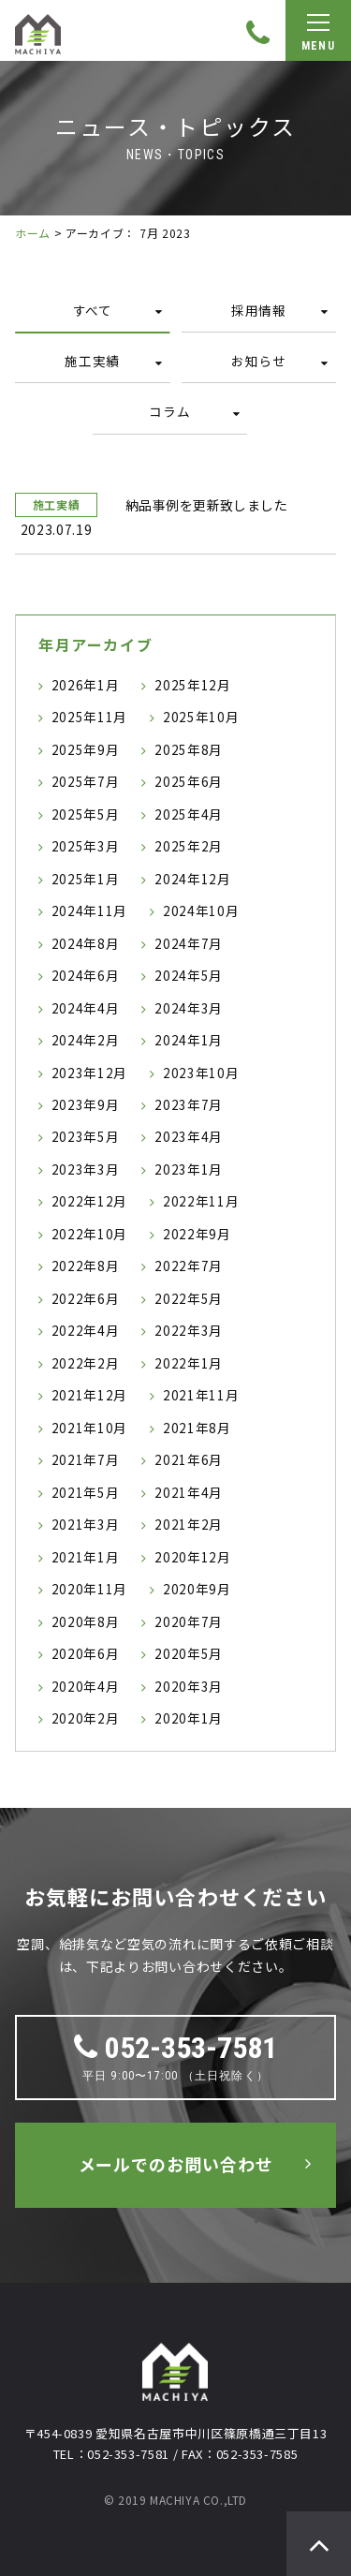  What do you see at coordinates (201, 1201) in the screenshot?
I see `2022年11月` at bounding box center [201, 1201].